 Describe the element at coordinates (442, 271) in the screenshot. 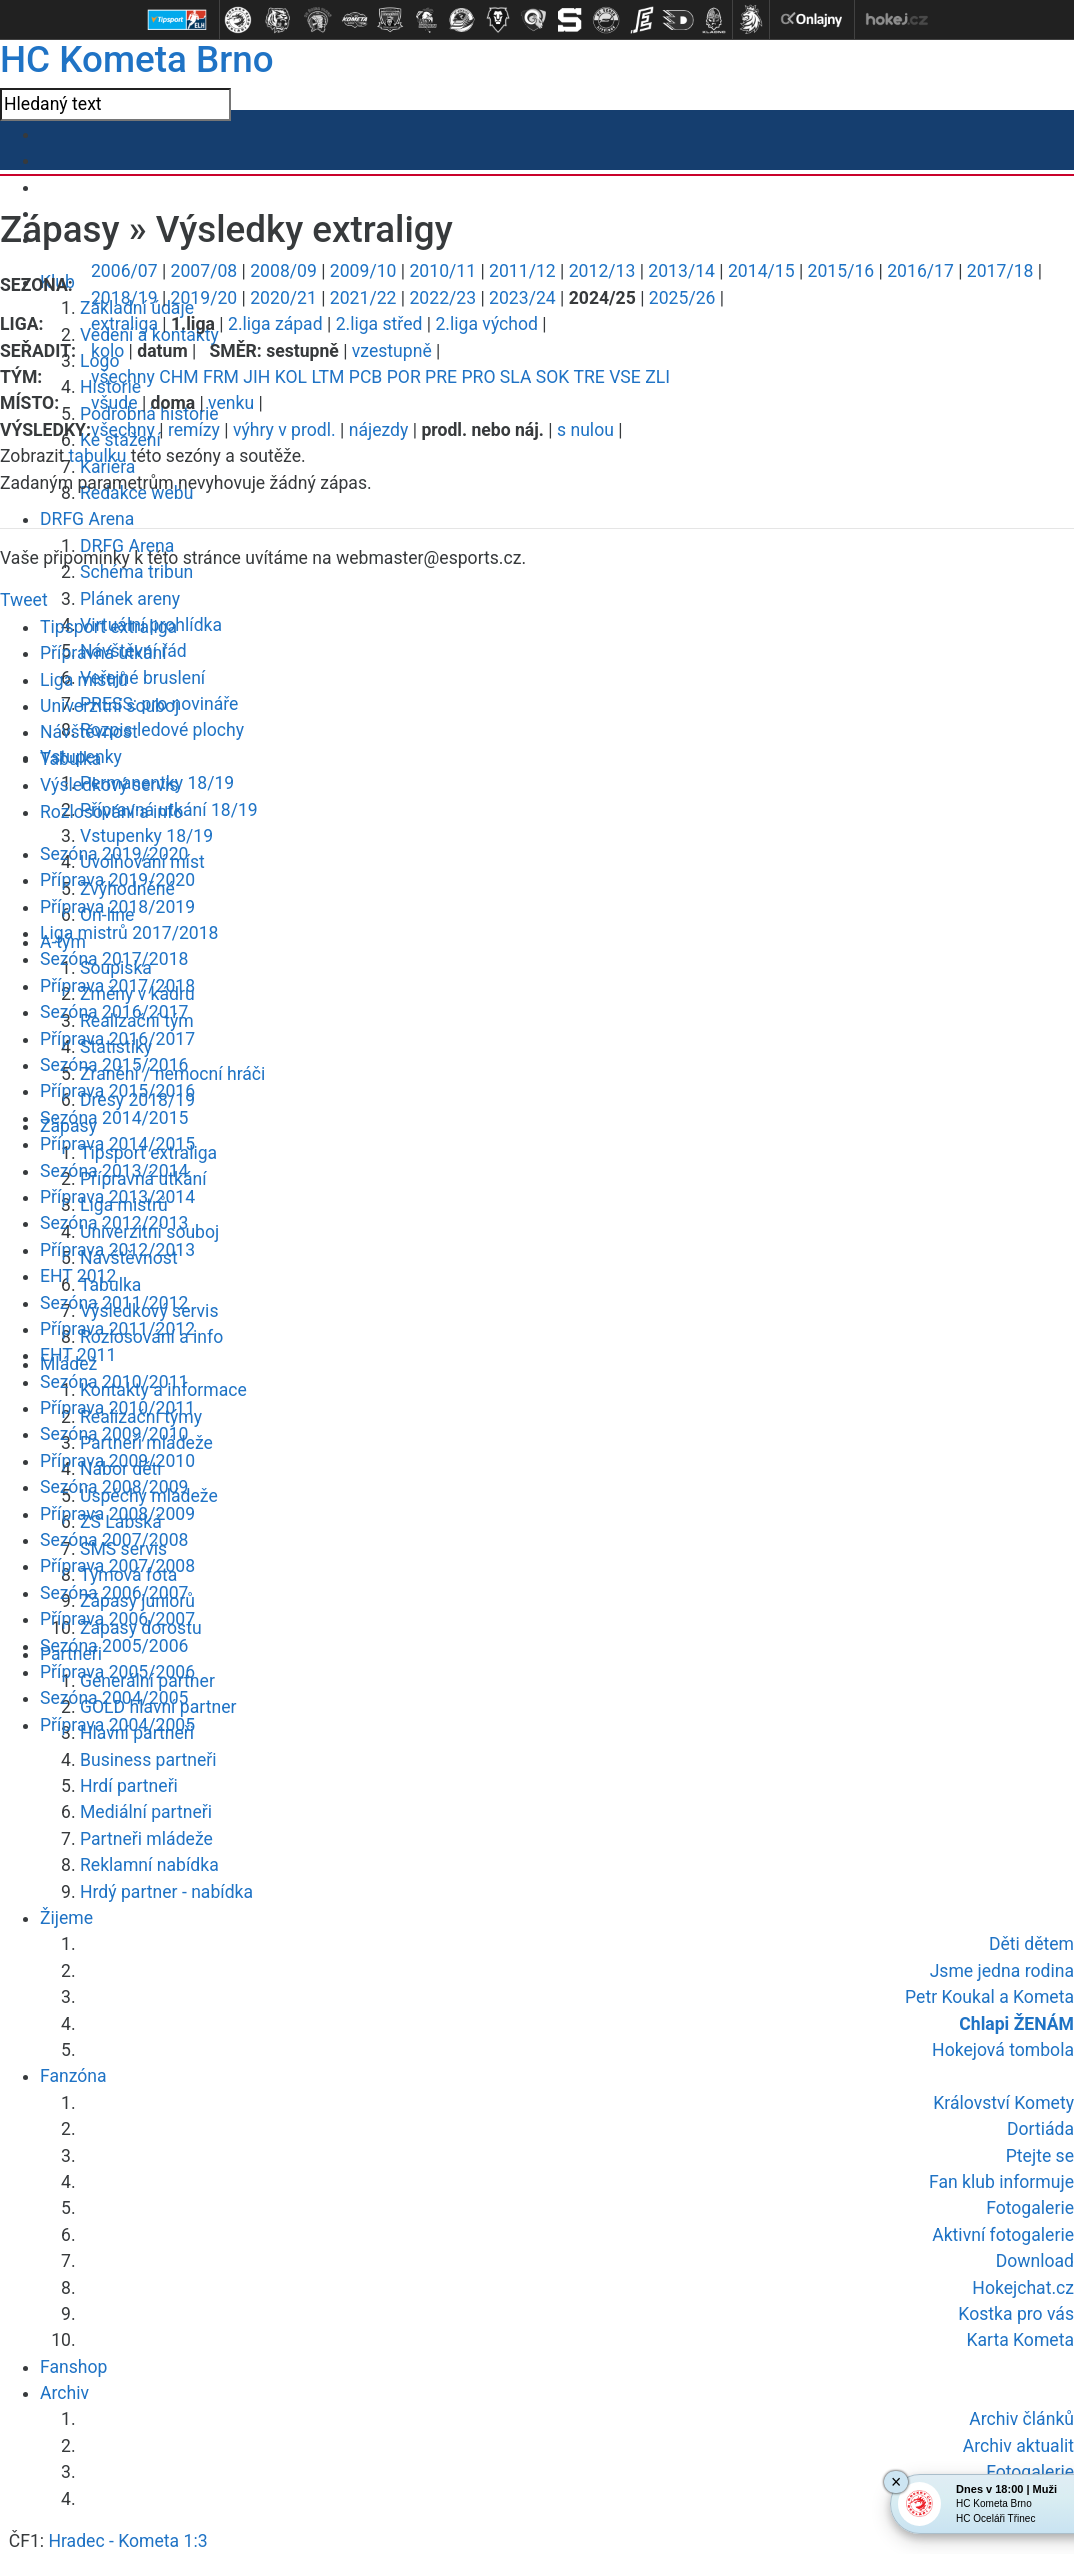

I see `2010/11` at that location.